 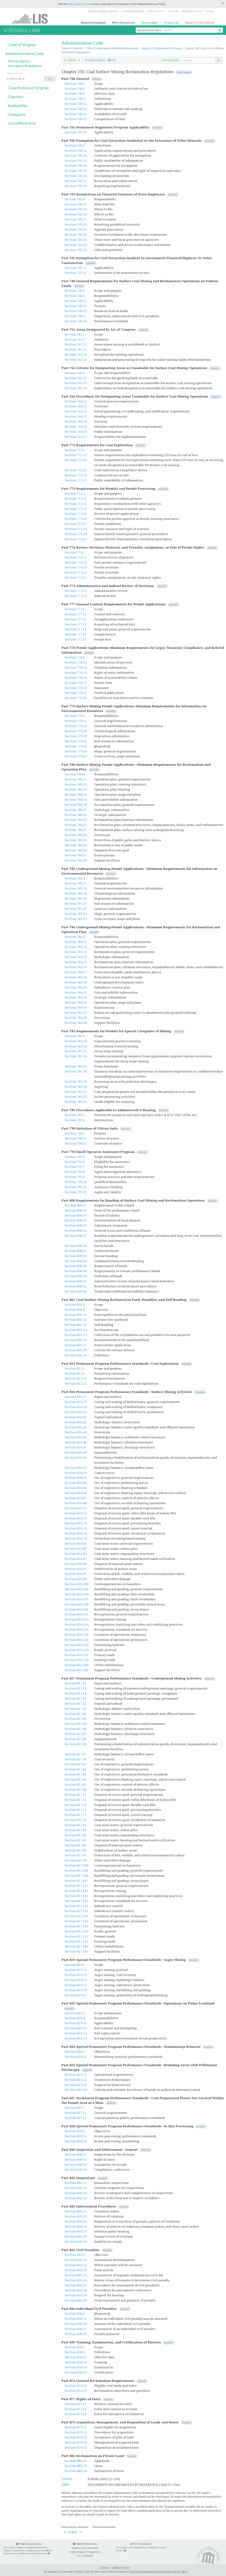 I want to click on Section 817.73, so click(x=75, y=1804).